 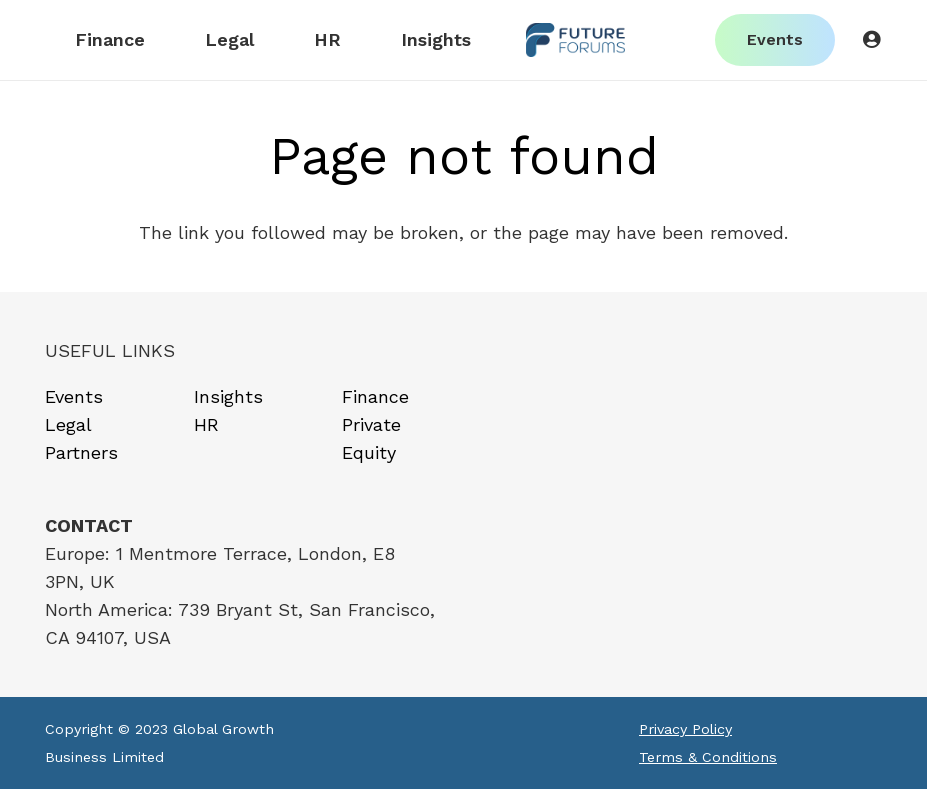 I want to click on Events, so click(x=74, y=396).